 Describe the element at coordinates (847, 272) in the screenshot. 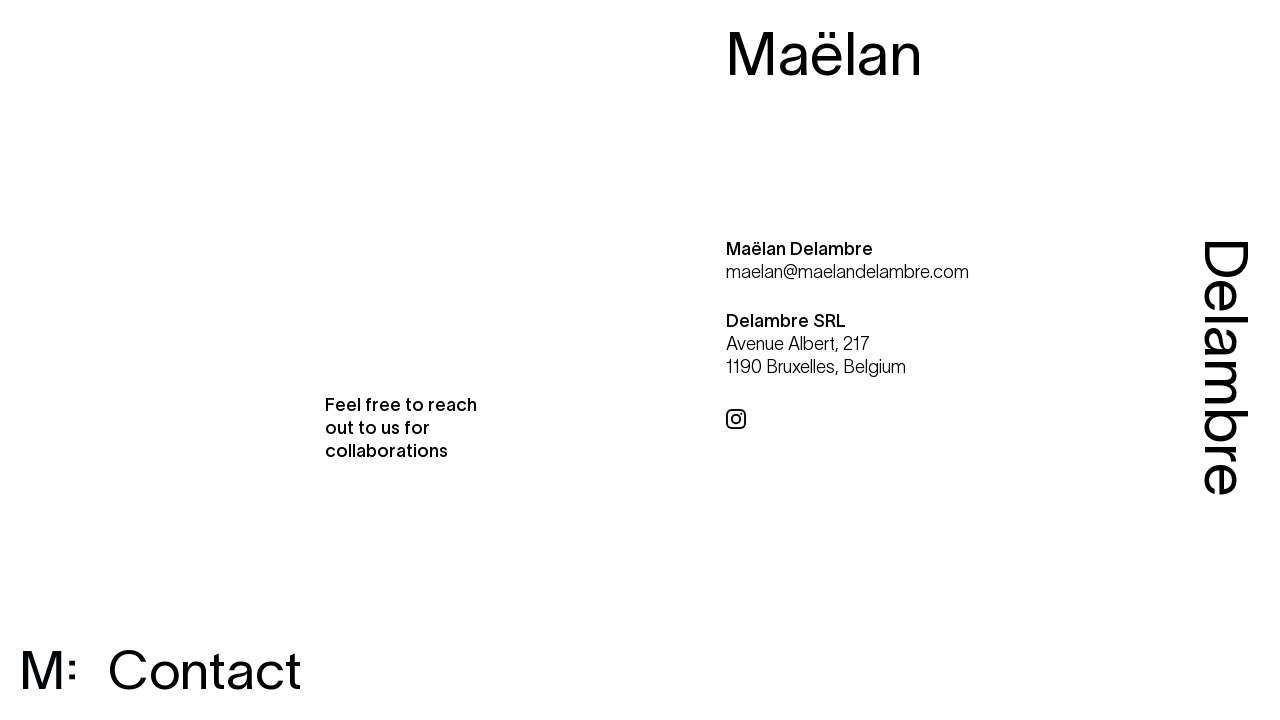

I see `maelan@maelandelambre.com` at that location.